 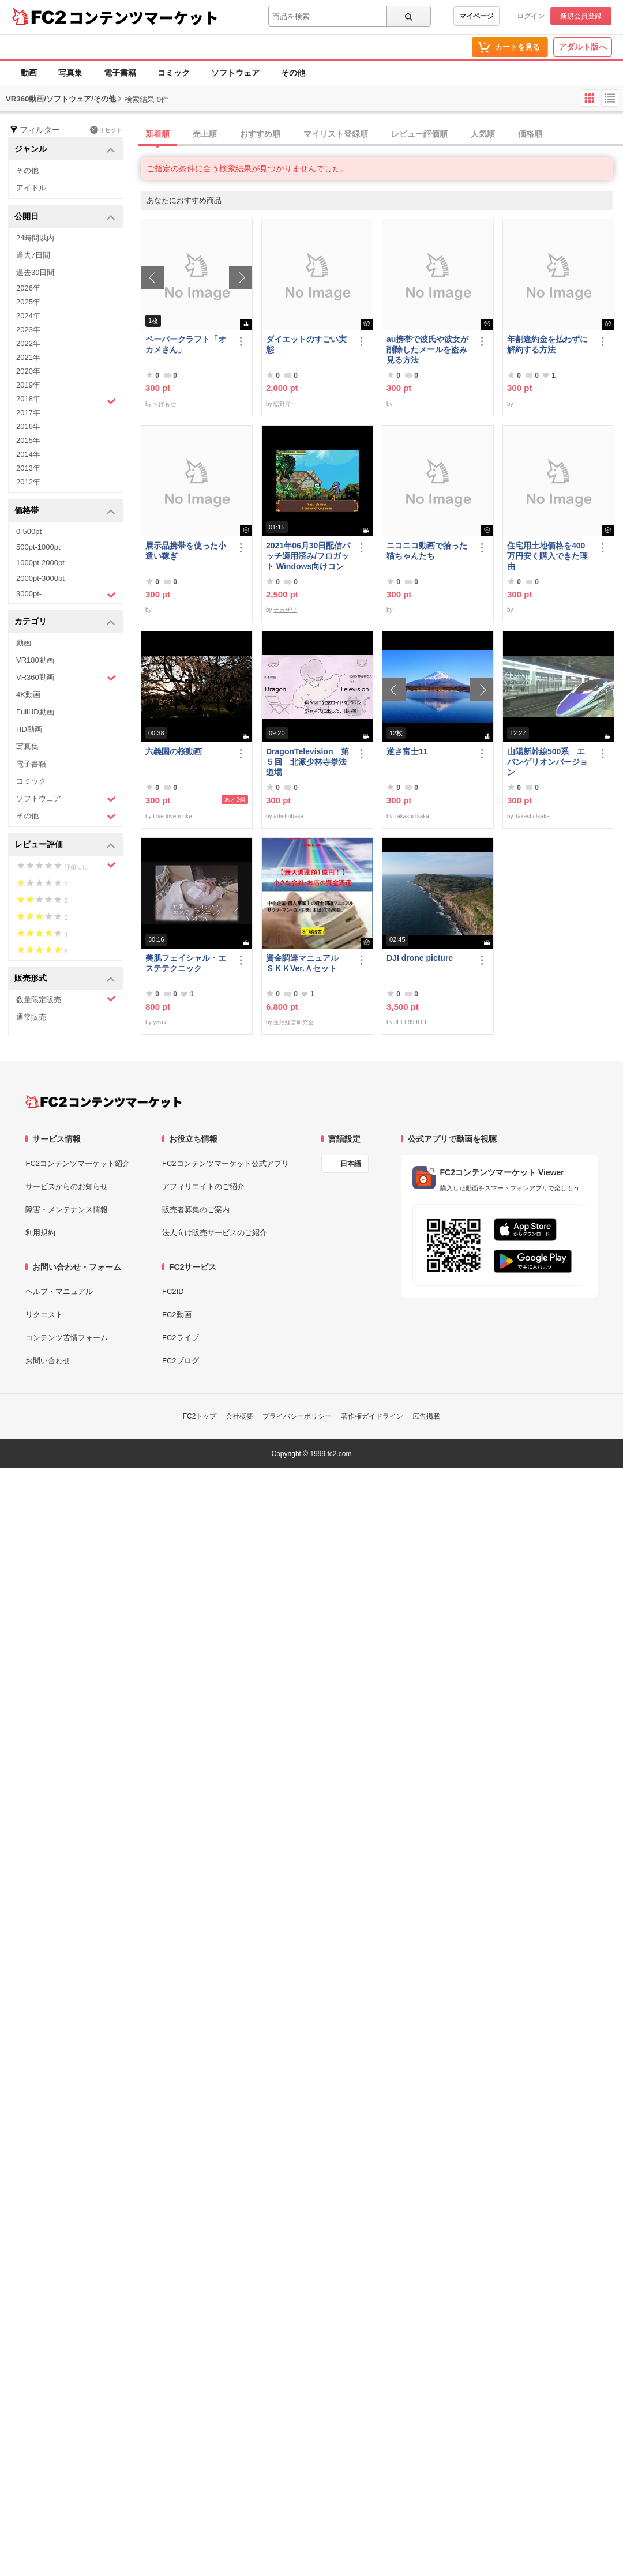 What do you see at coordinates (411, 816) in the screenshot?
I see `Takashi Isaka` at bounding box center [411, 816].